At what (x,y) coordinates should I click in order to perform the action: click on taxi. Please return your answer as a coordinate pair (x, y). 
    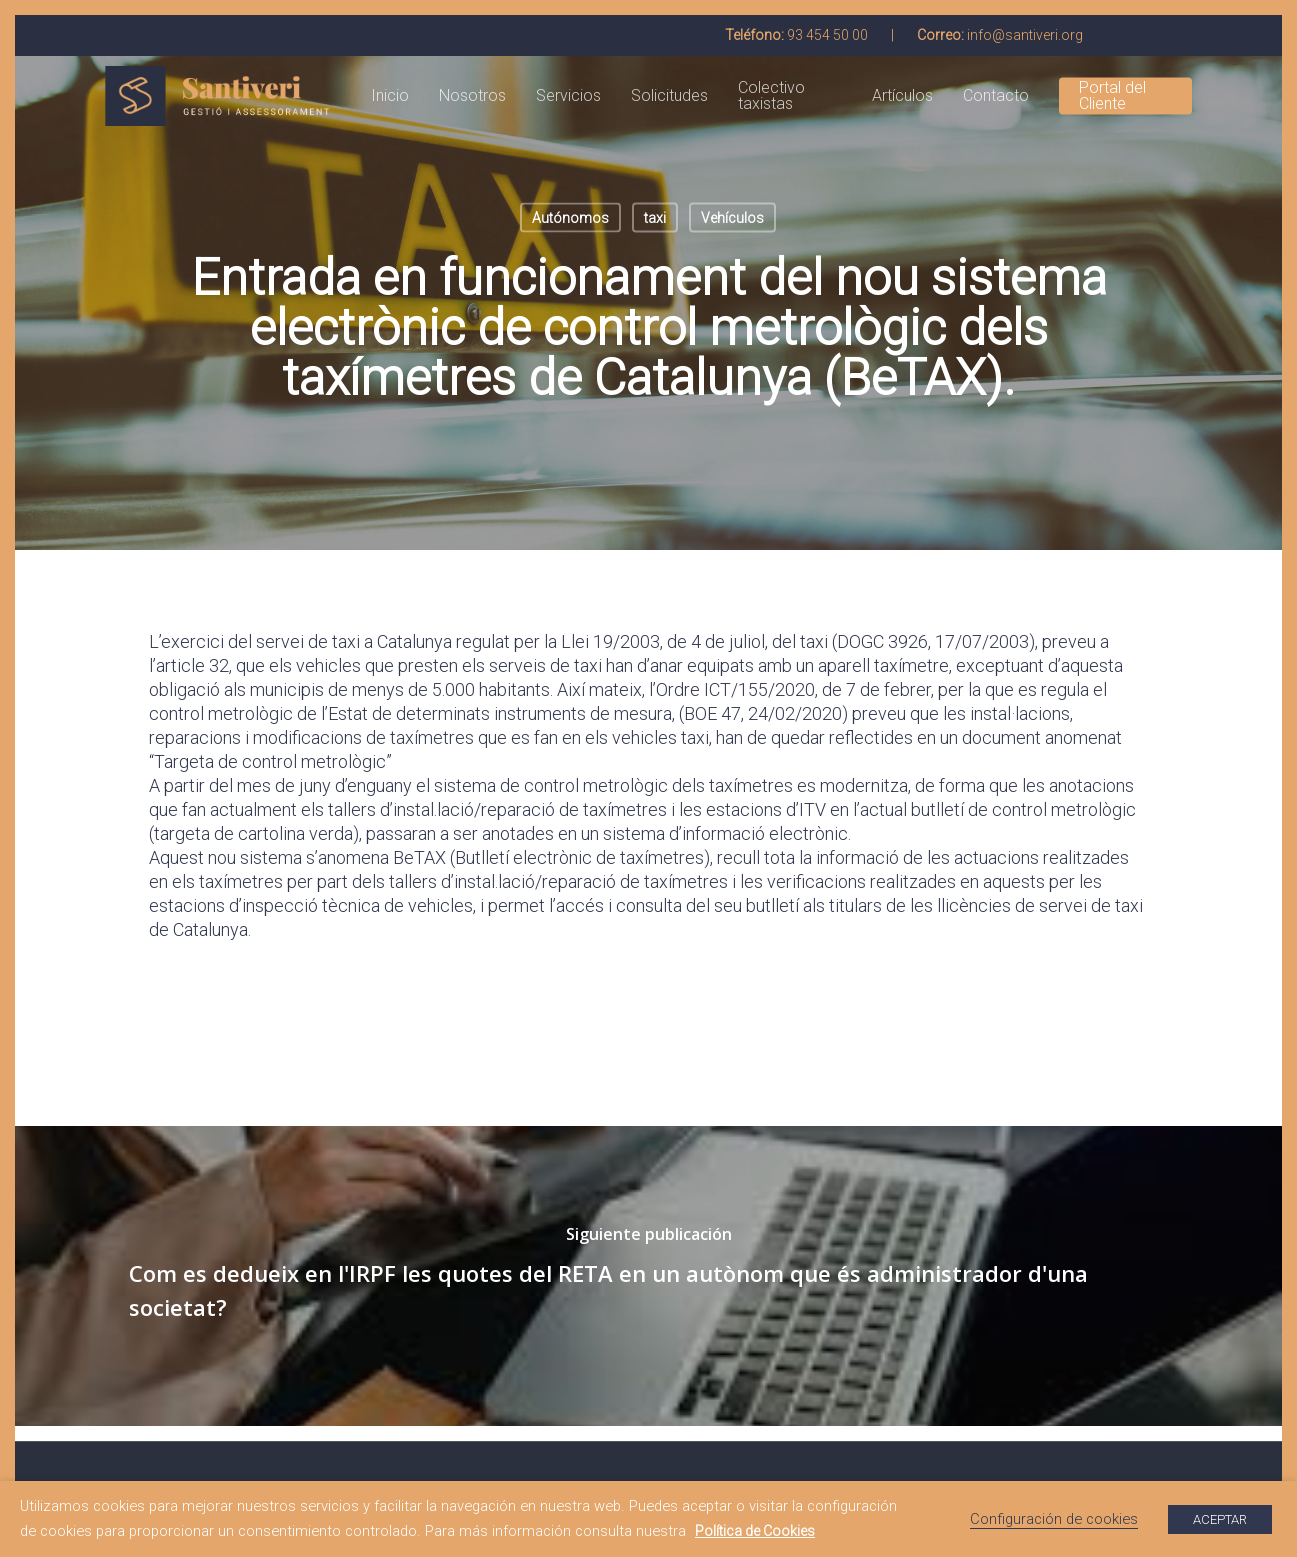
    Looking at the image, I should click on (655, 218).